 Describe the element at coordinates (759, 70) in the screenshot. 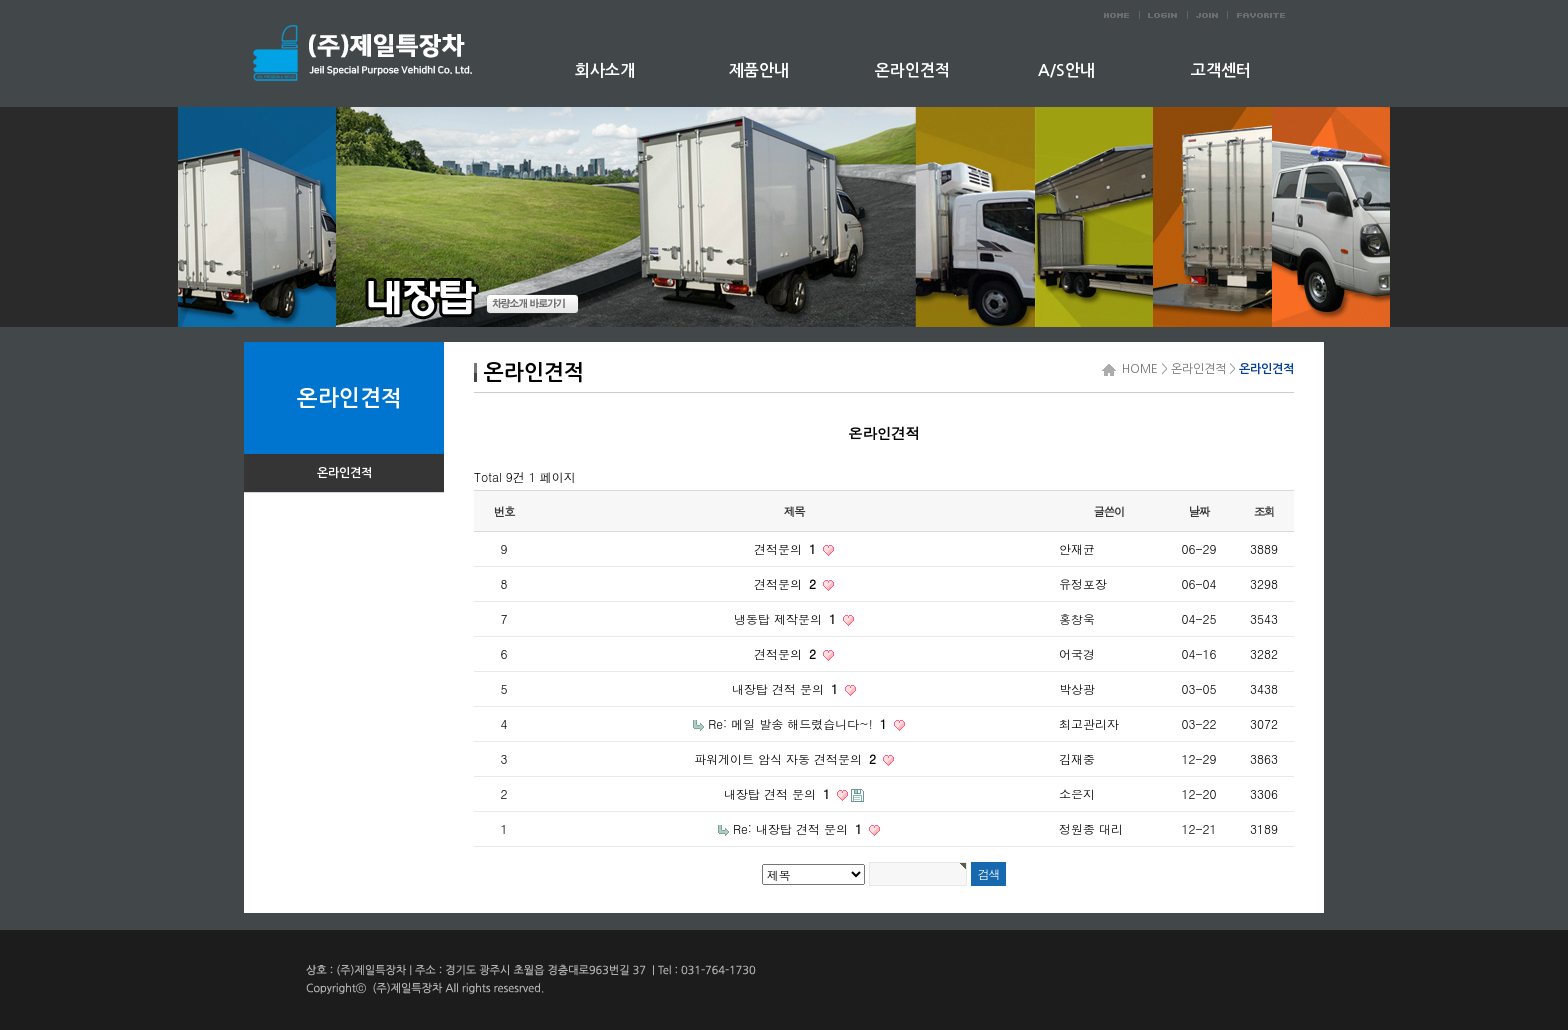

I see `제품안내` at that location.